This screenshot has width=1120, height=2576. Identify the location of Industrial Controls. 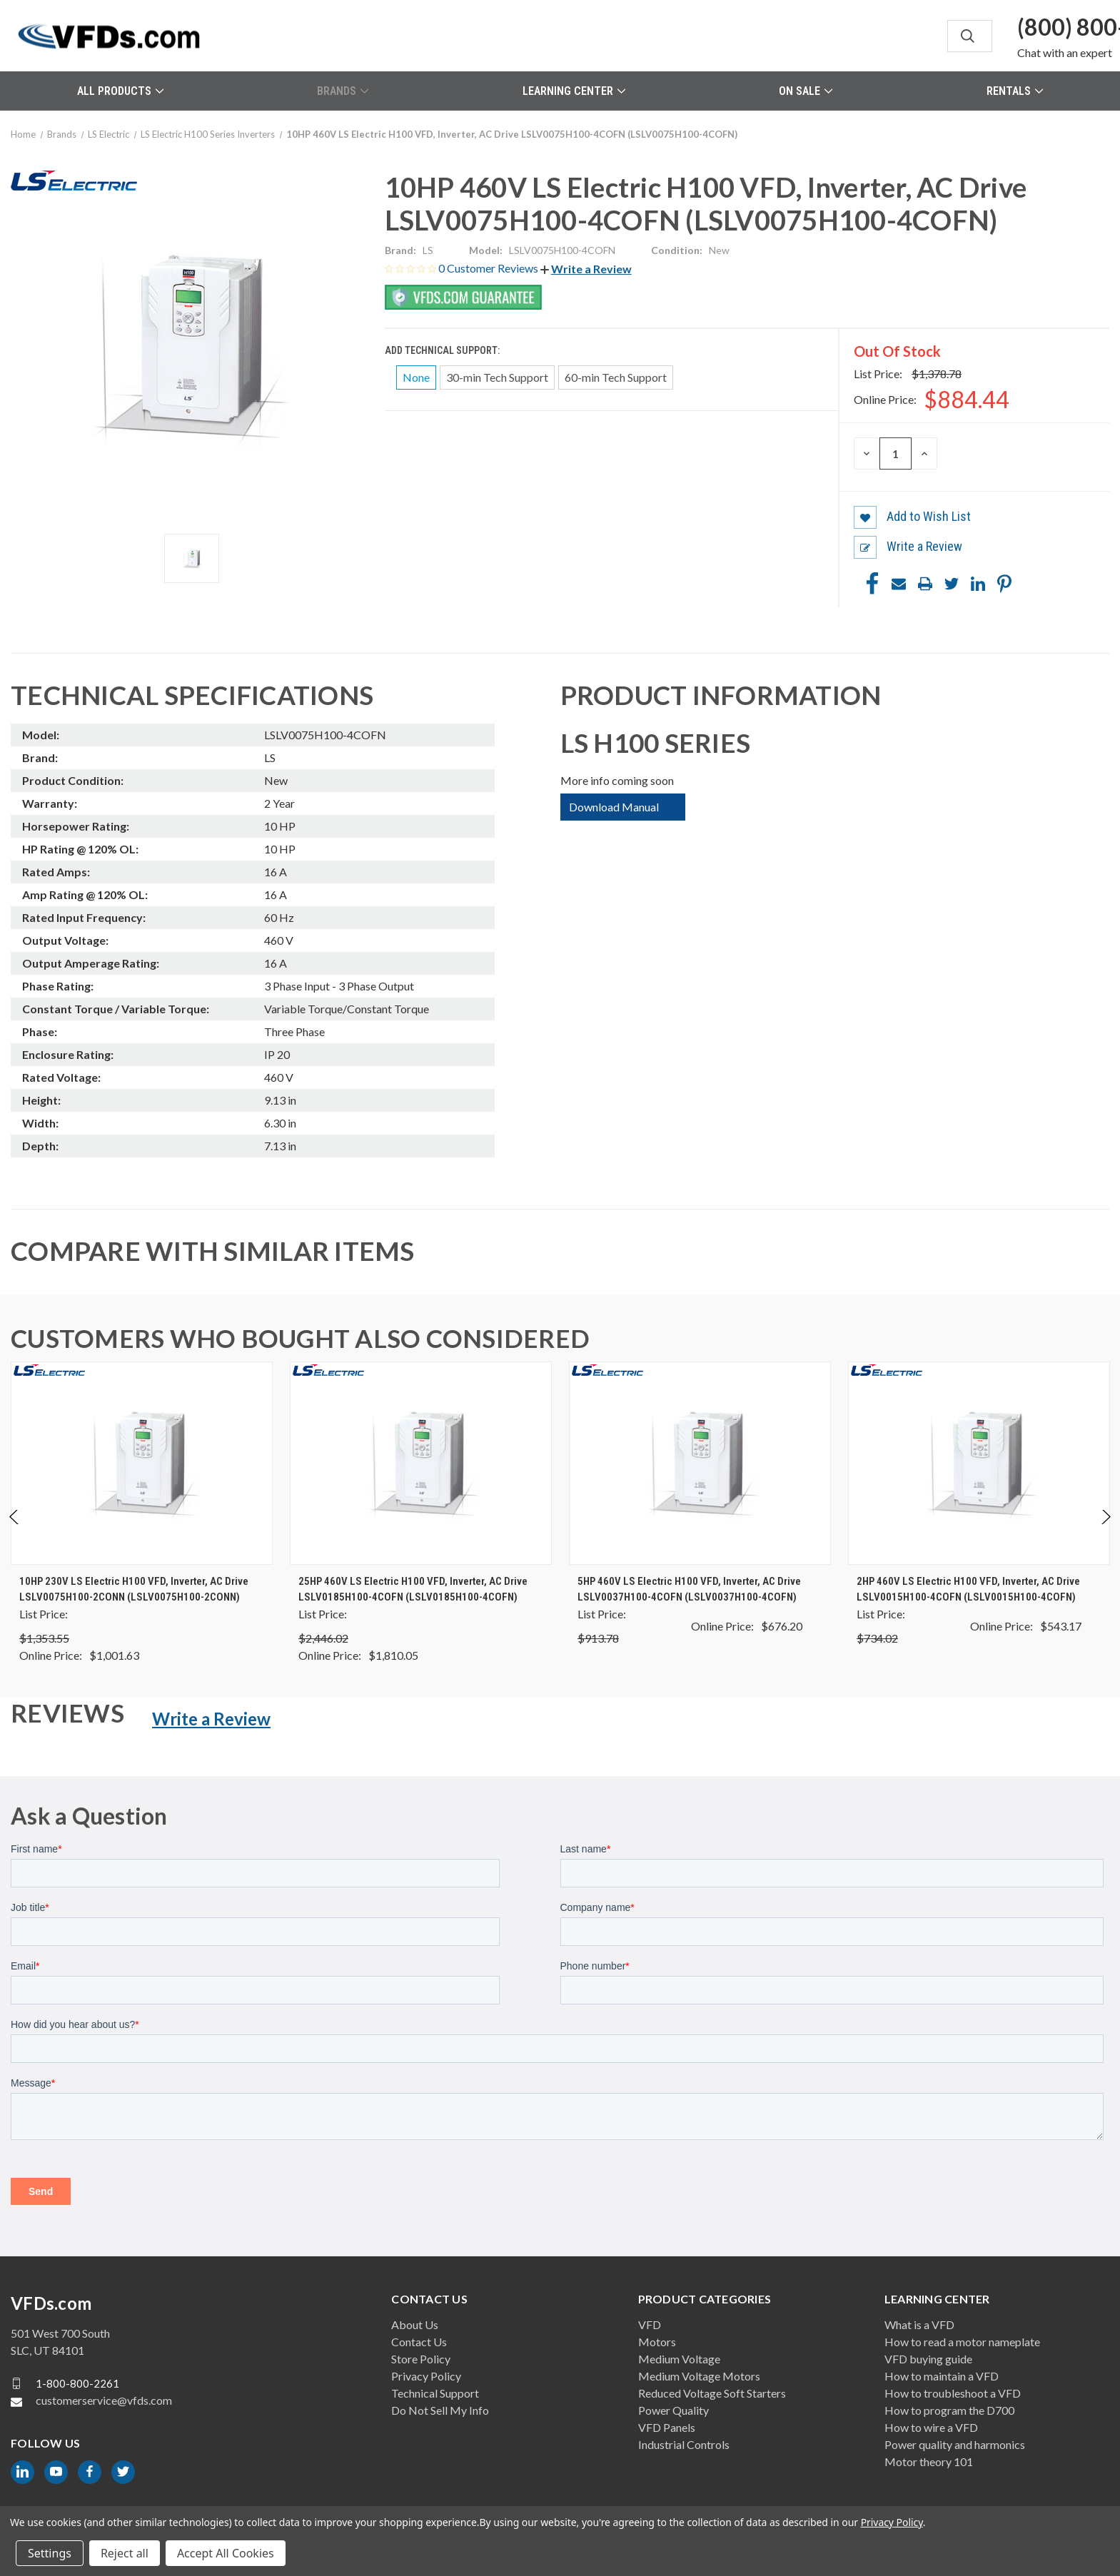
(684, 2444).